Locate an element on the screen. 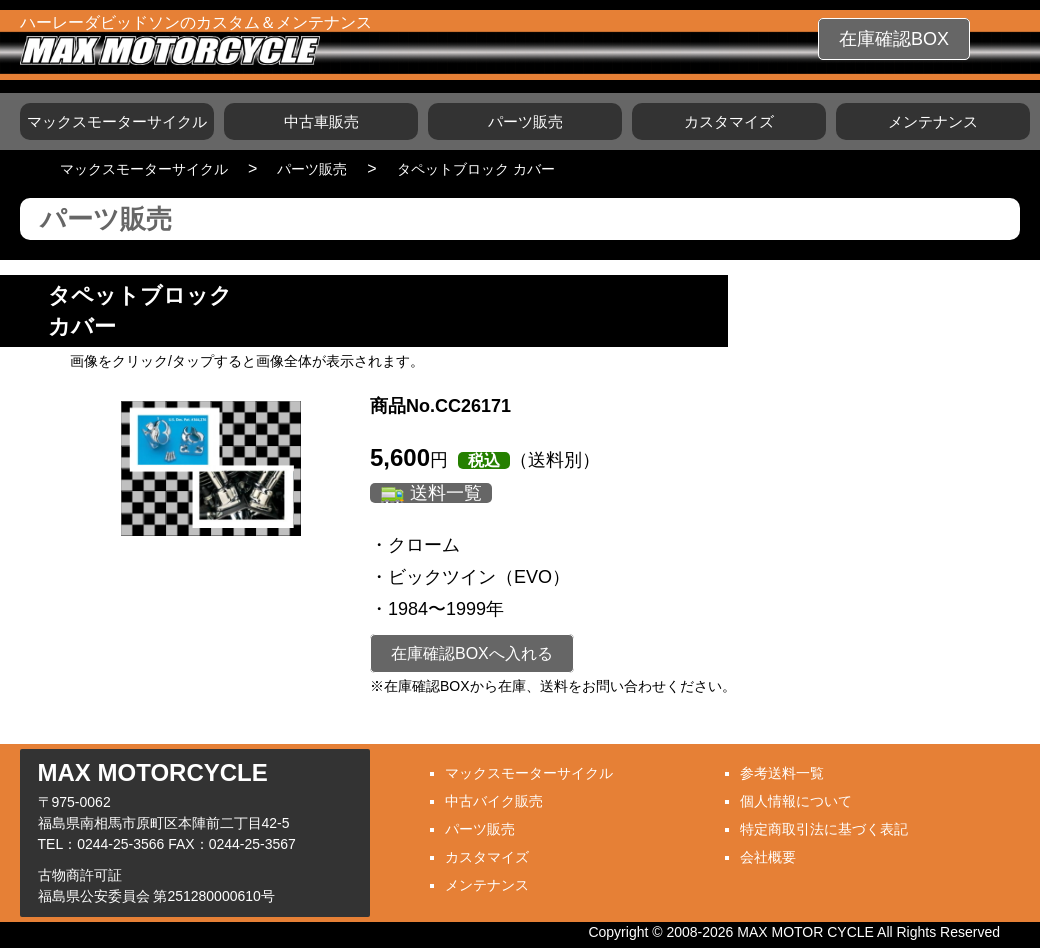  会社概要 is located at coordinates (768, 857).